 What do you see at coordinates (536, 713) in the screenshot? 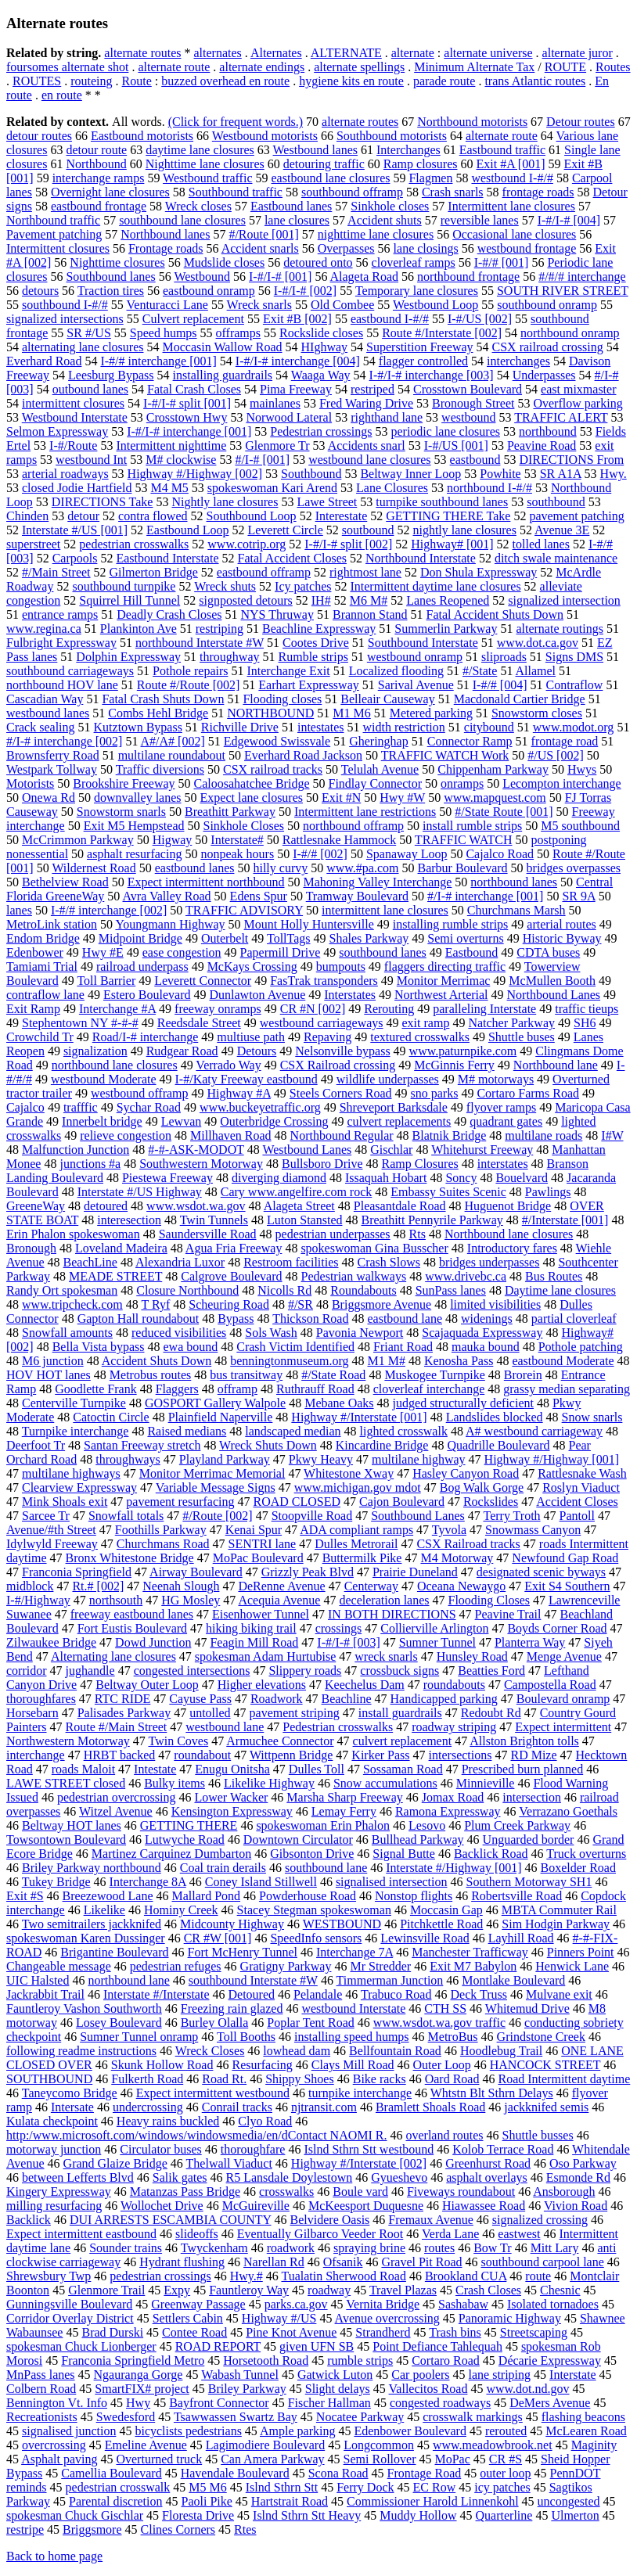
I see `Snowstorm closes` at bounding box center [536, 713].